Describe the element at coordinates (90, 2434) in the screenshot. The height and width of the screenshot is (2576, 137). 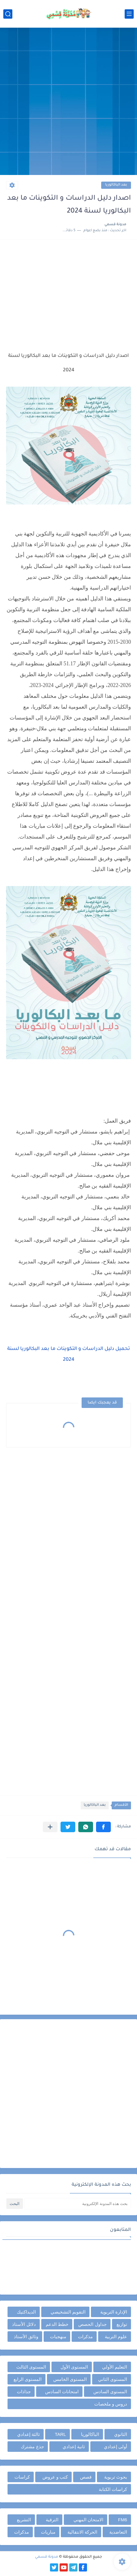
I see `الباكالوريا` at that location.